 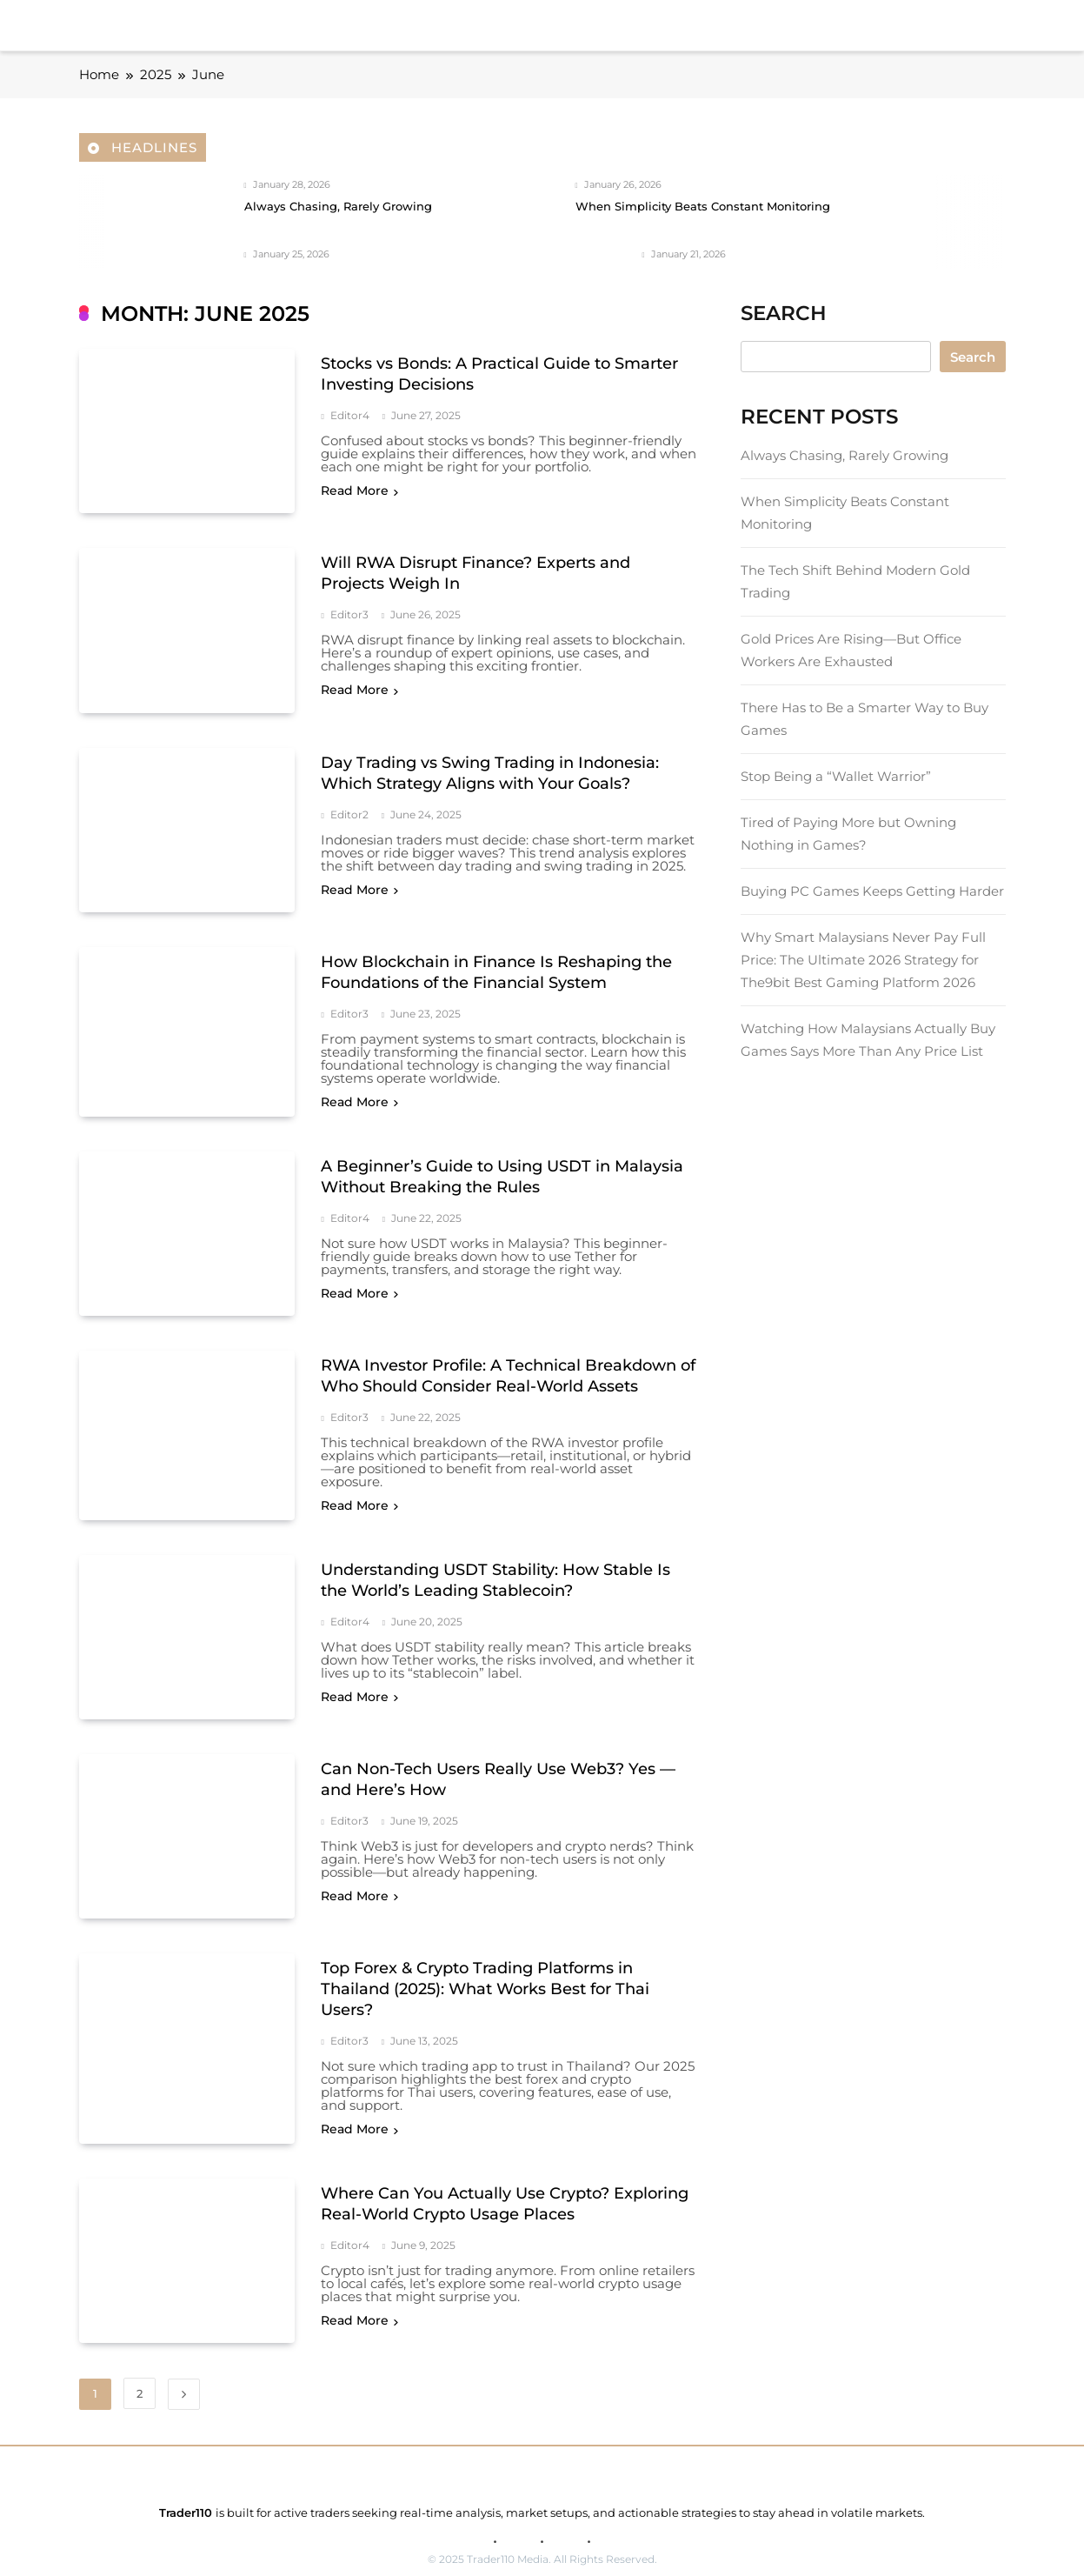 What do you see at coordinates (972, 357) in the screenshot?
I see `Search` at bounding box center [972, 357].